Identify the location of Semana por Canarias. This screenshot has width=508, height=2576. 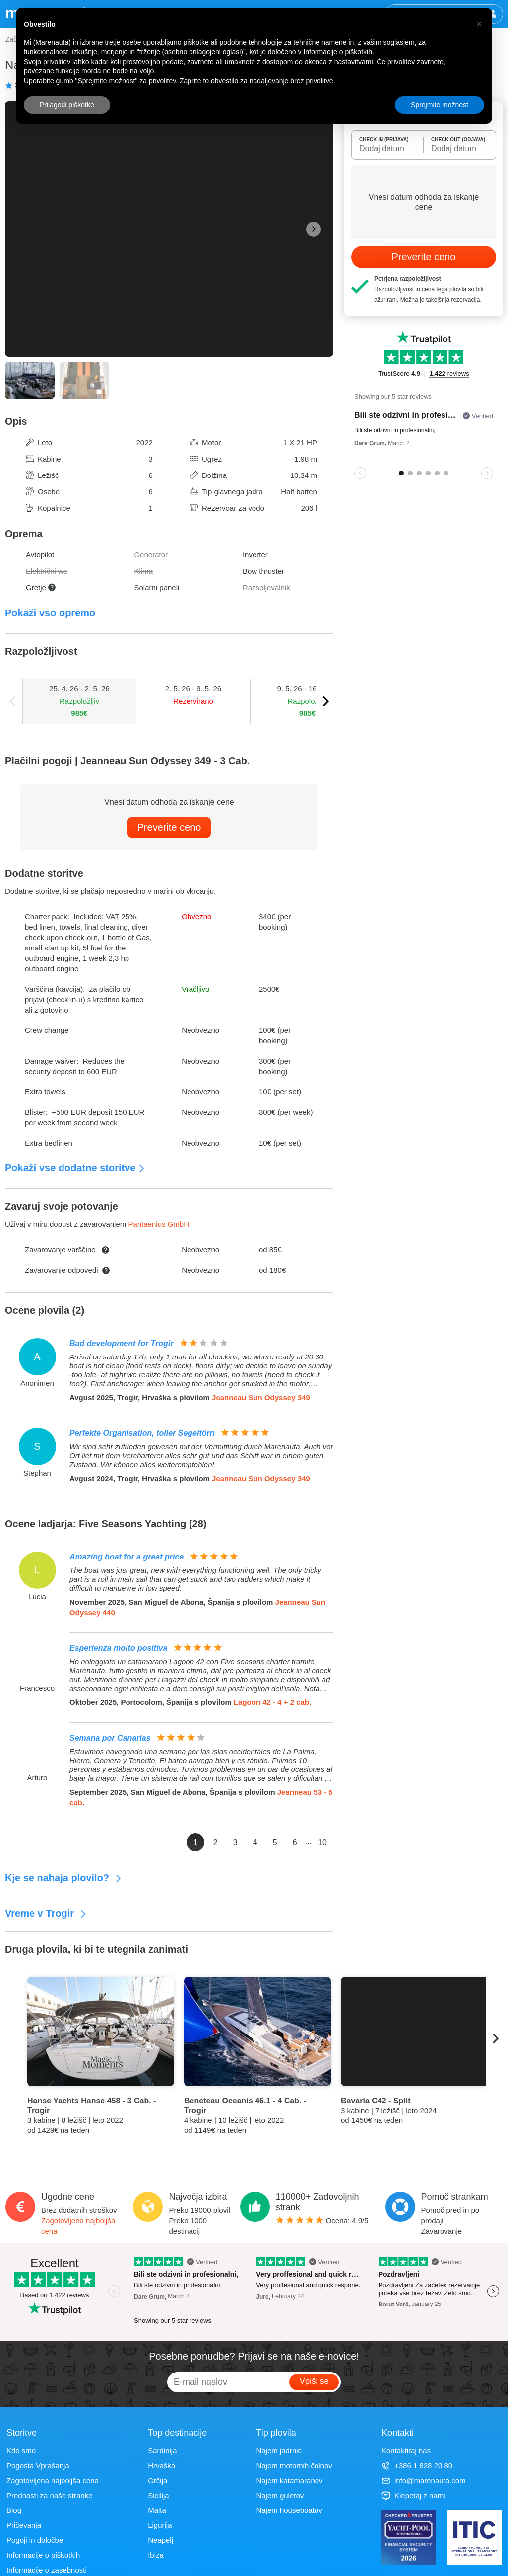
(110, 1738).